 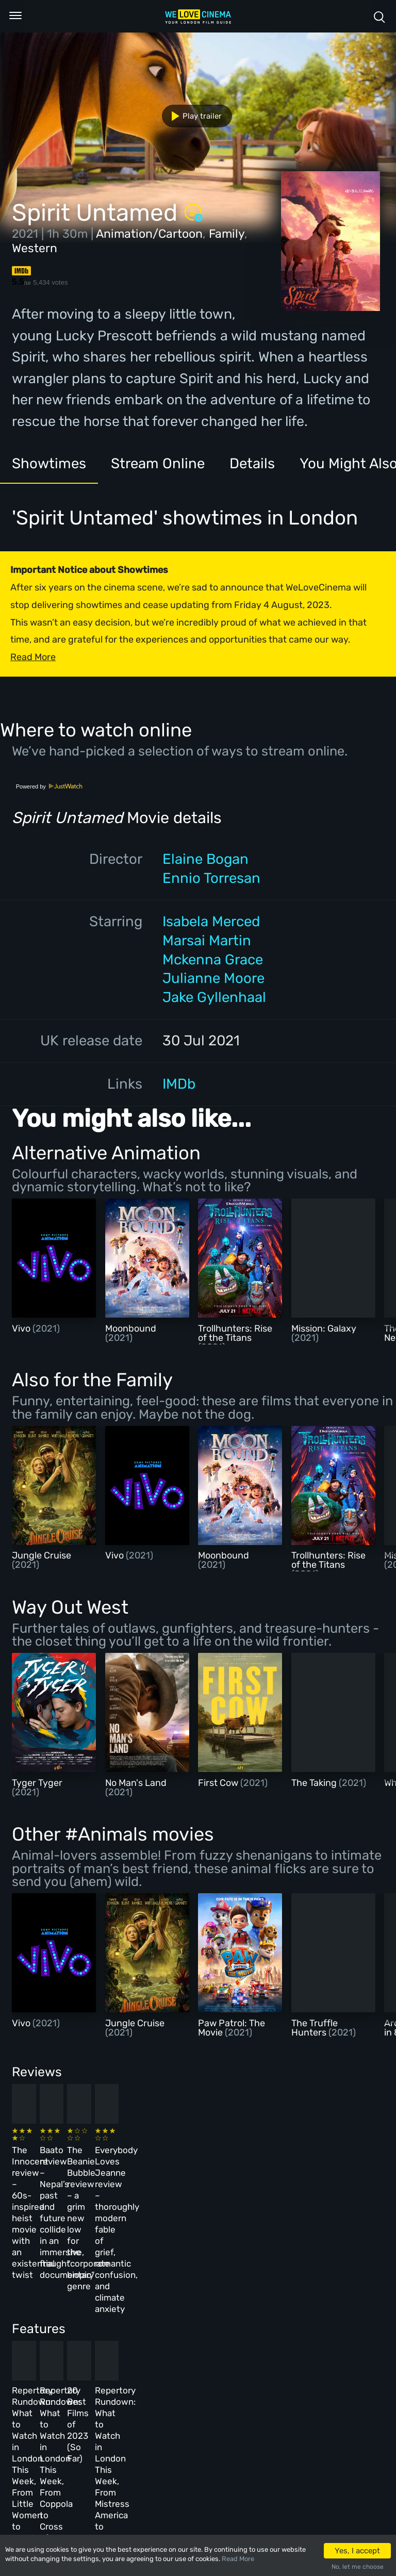 What do you see at coordinates (219, 1783) in the screenshot?
I see `First Cow` at bounding box center [219, 1783].